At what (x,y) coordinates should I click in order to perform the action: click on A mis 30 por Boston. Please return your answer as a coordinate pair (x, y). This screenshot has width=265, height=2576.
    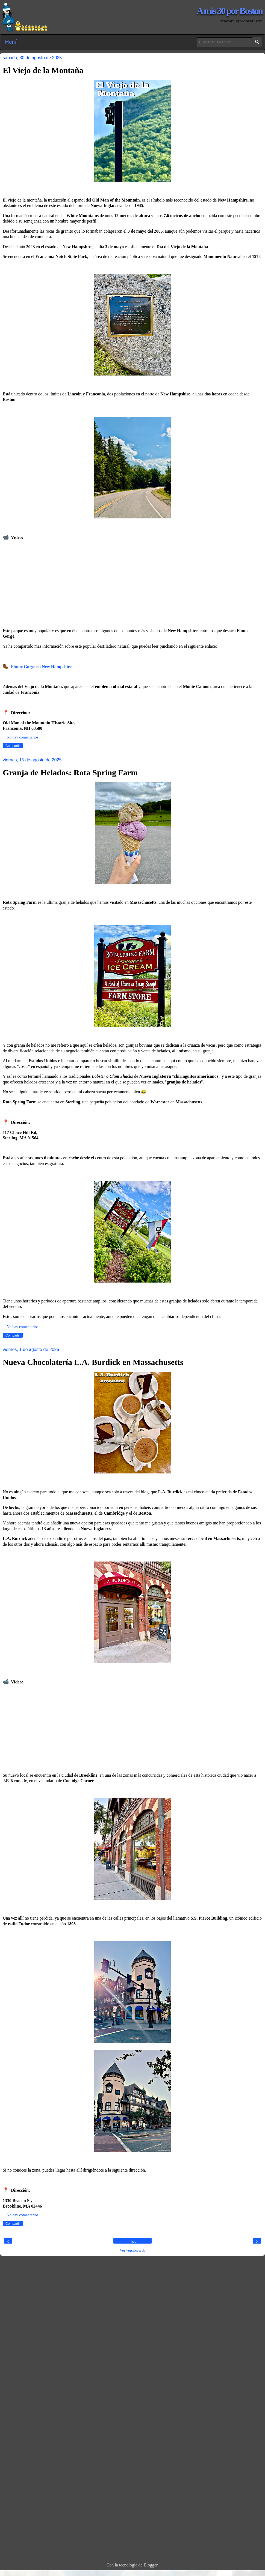
    Looking at the image, I should click on (229, 10).